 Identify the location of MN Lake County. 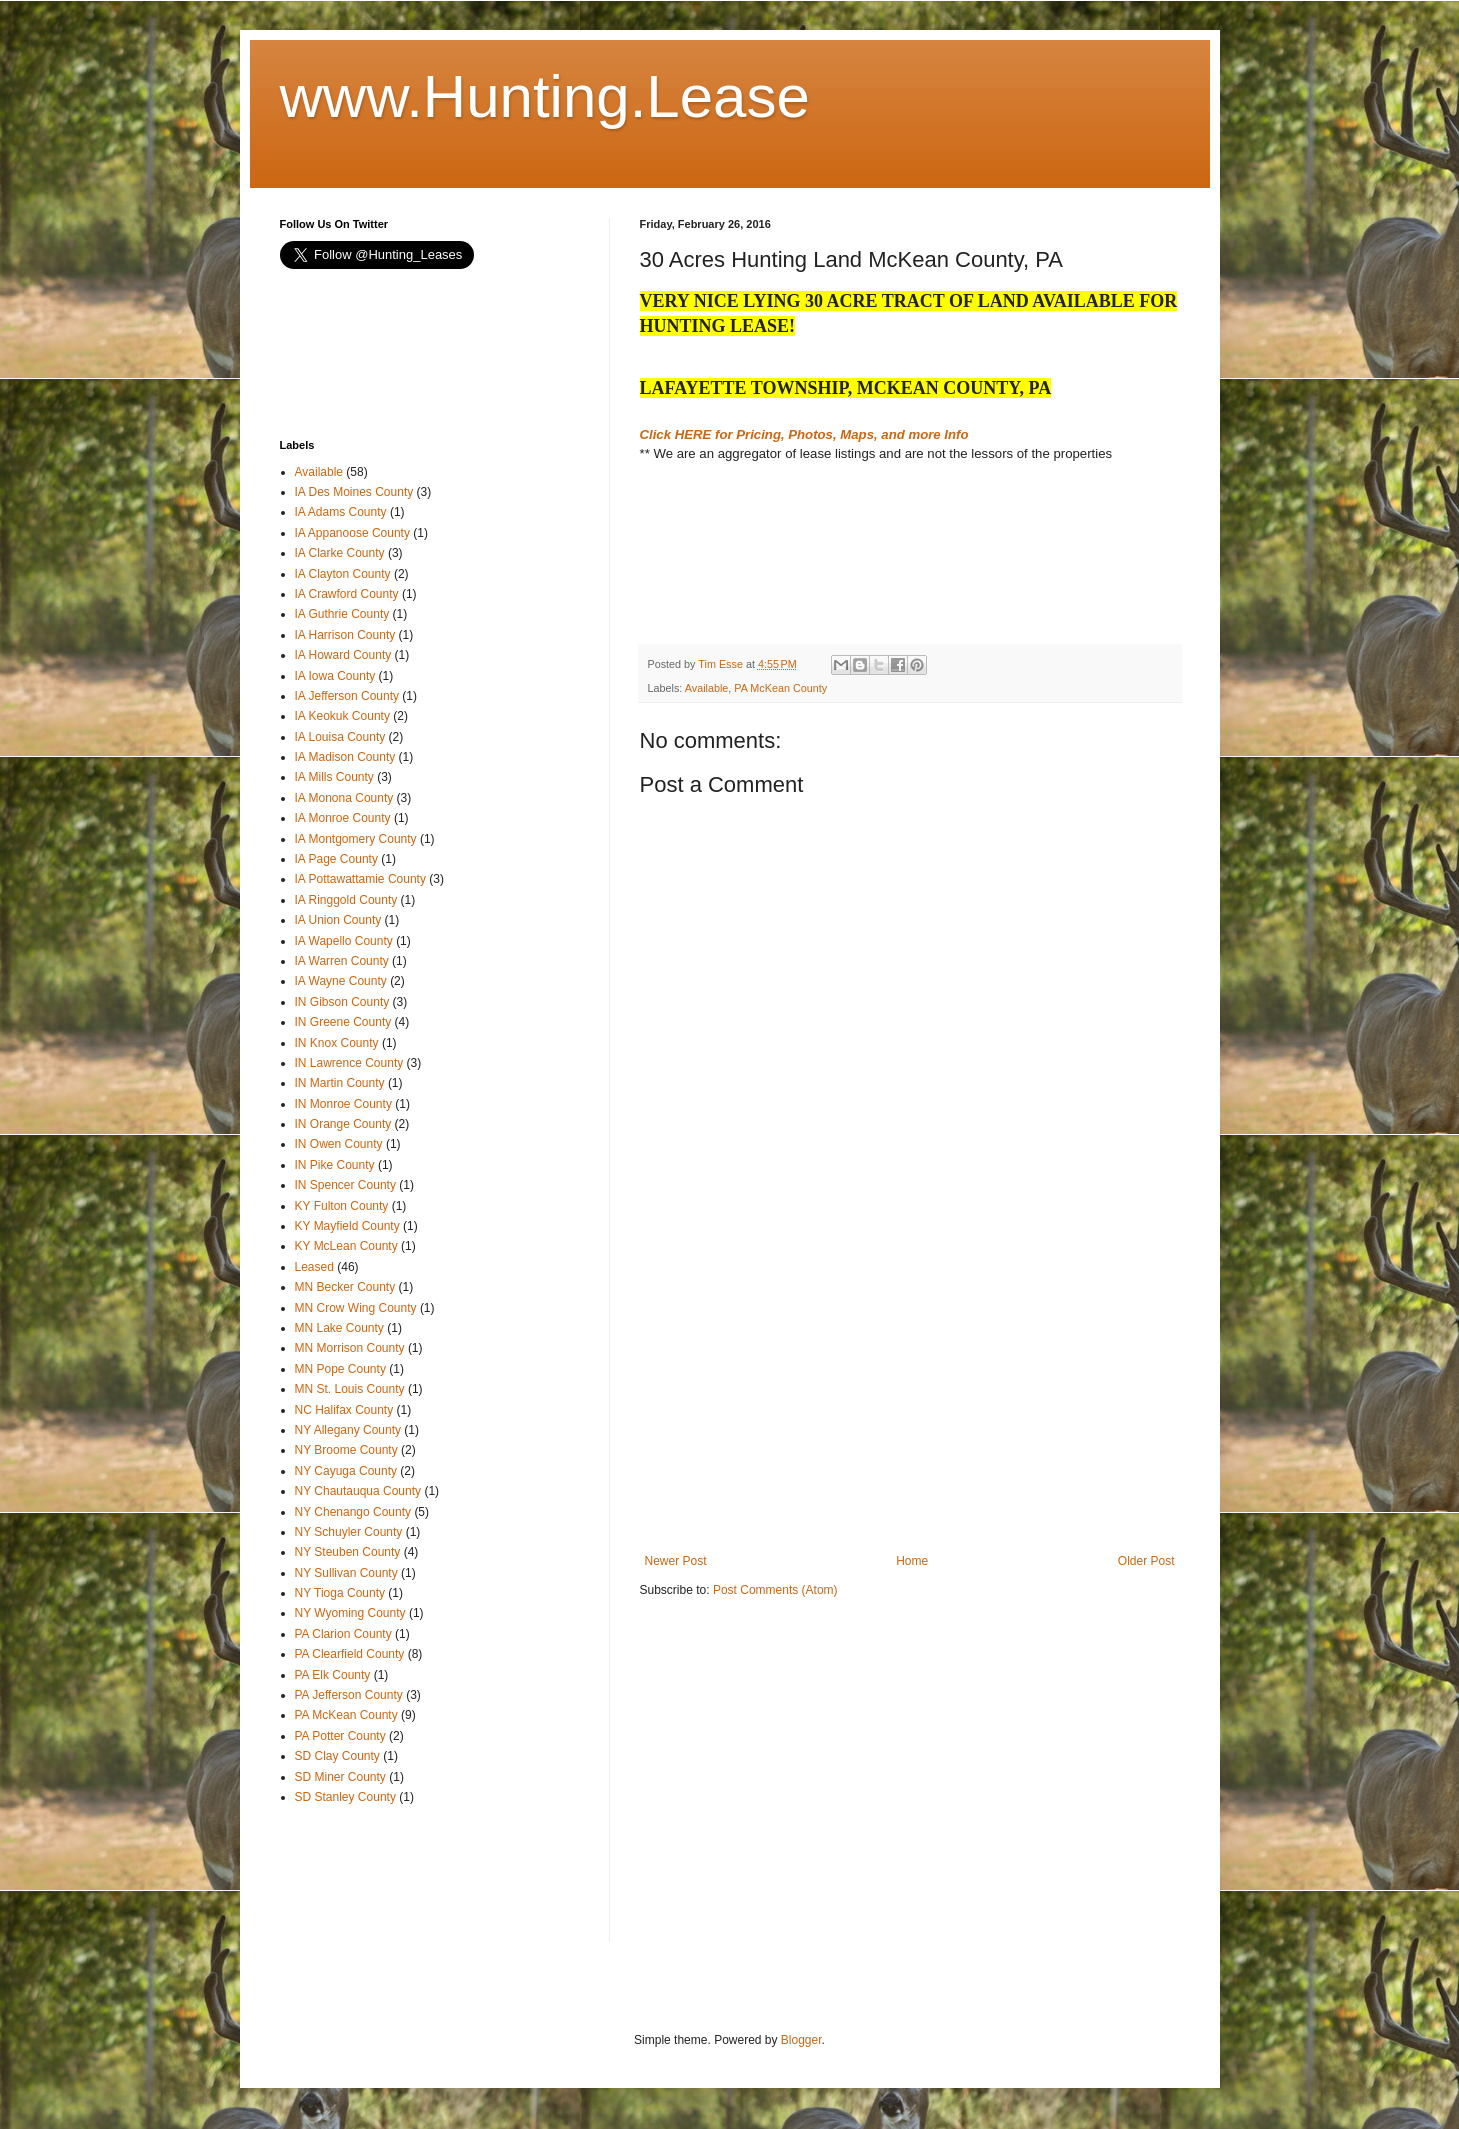
(339, 1328).